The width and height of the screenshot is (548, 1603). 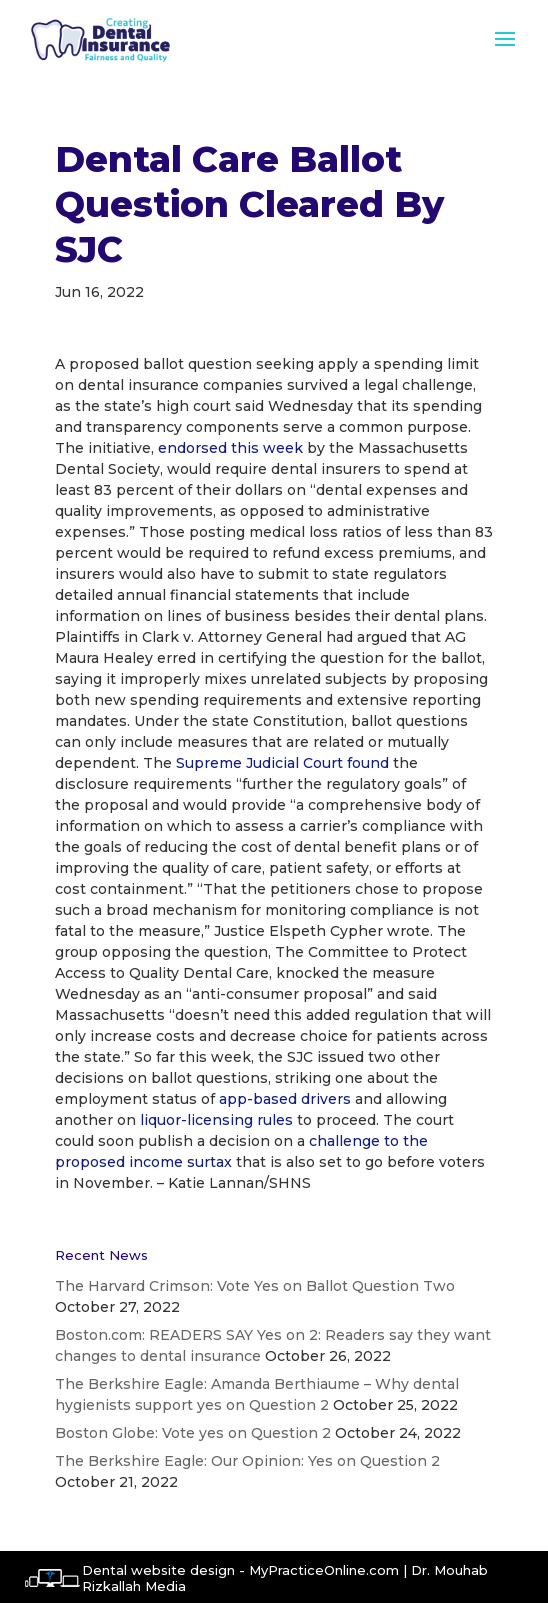 What do you see at coordinates (247, 1461) in the screenshot?
I see `The Berkshire Eagle: Our Opinion: Yes on Question 2` at bounding box center [247, 1461].